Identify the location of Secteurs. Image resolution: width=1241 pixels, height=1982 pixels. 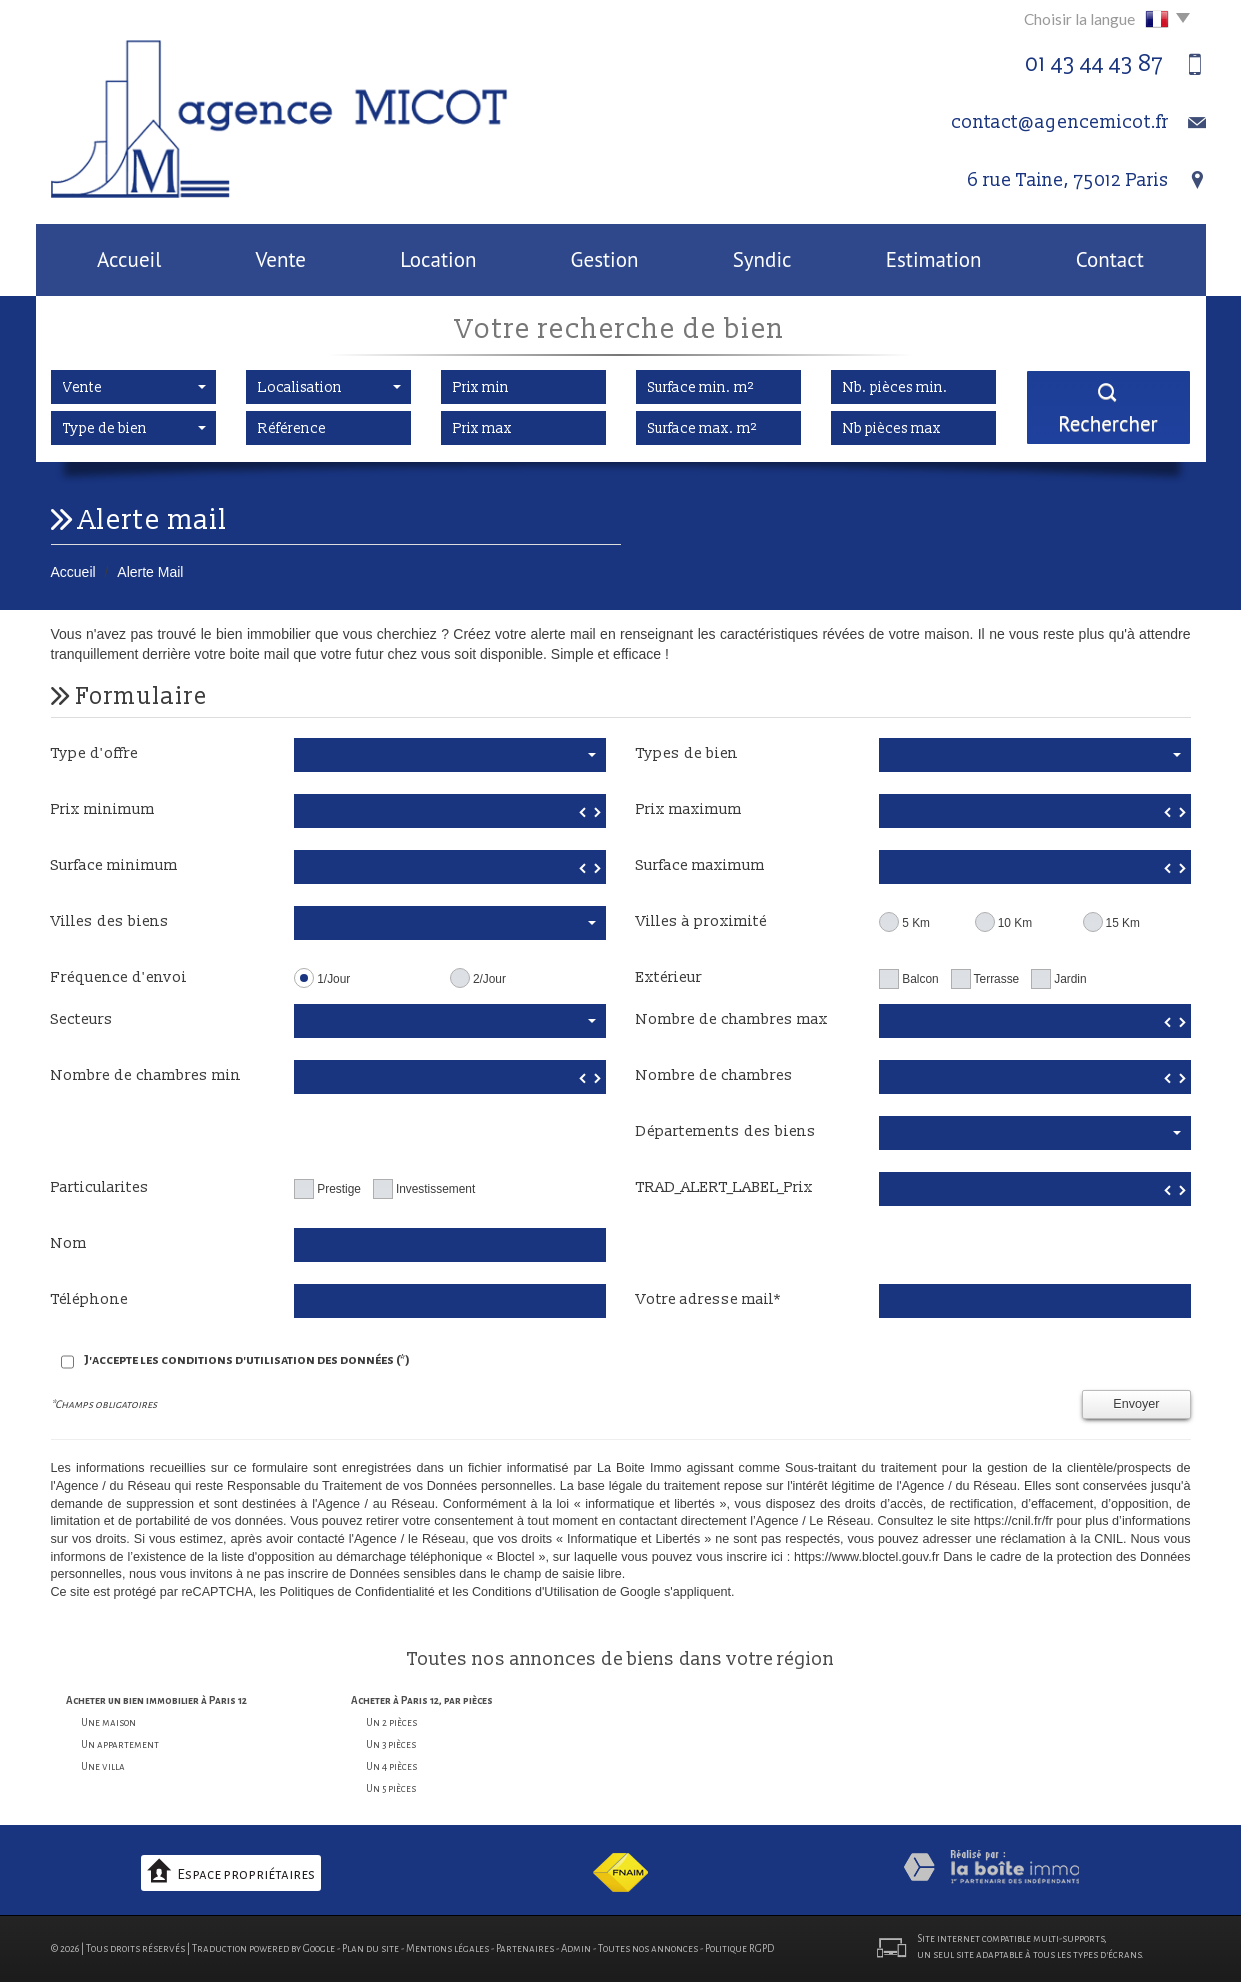
(82, 1019).